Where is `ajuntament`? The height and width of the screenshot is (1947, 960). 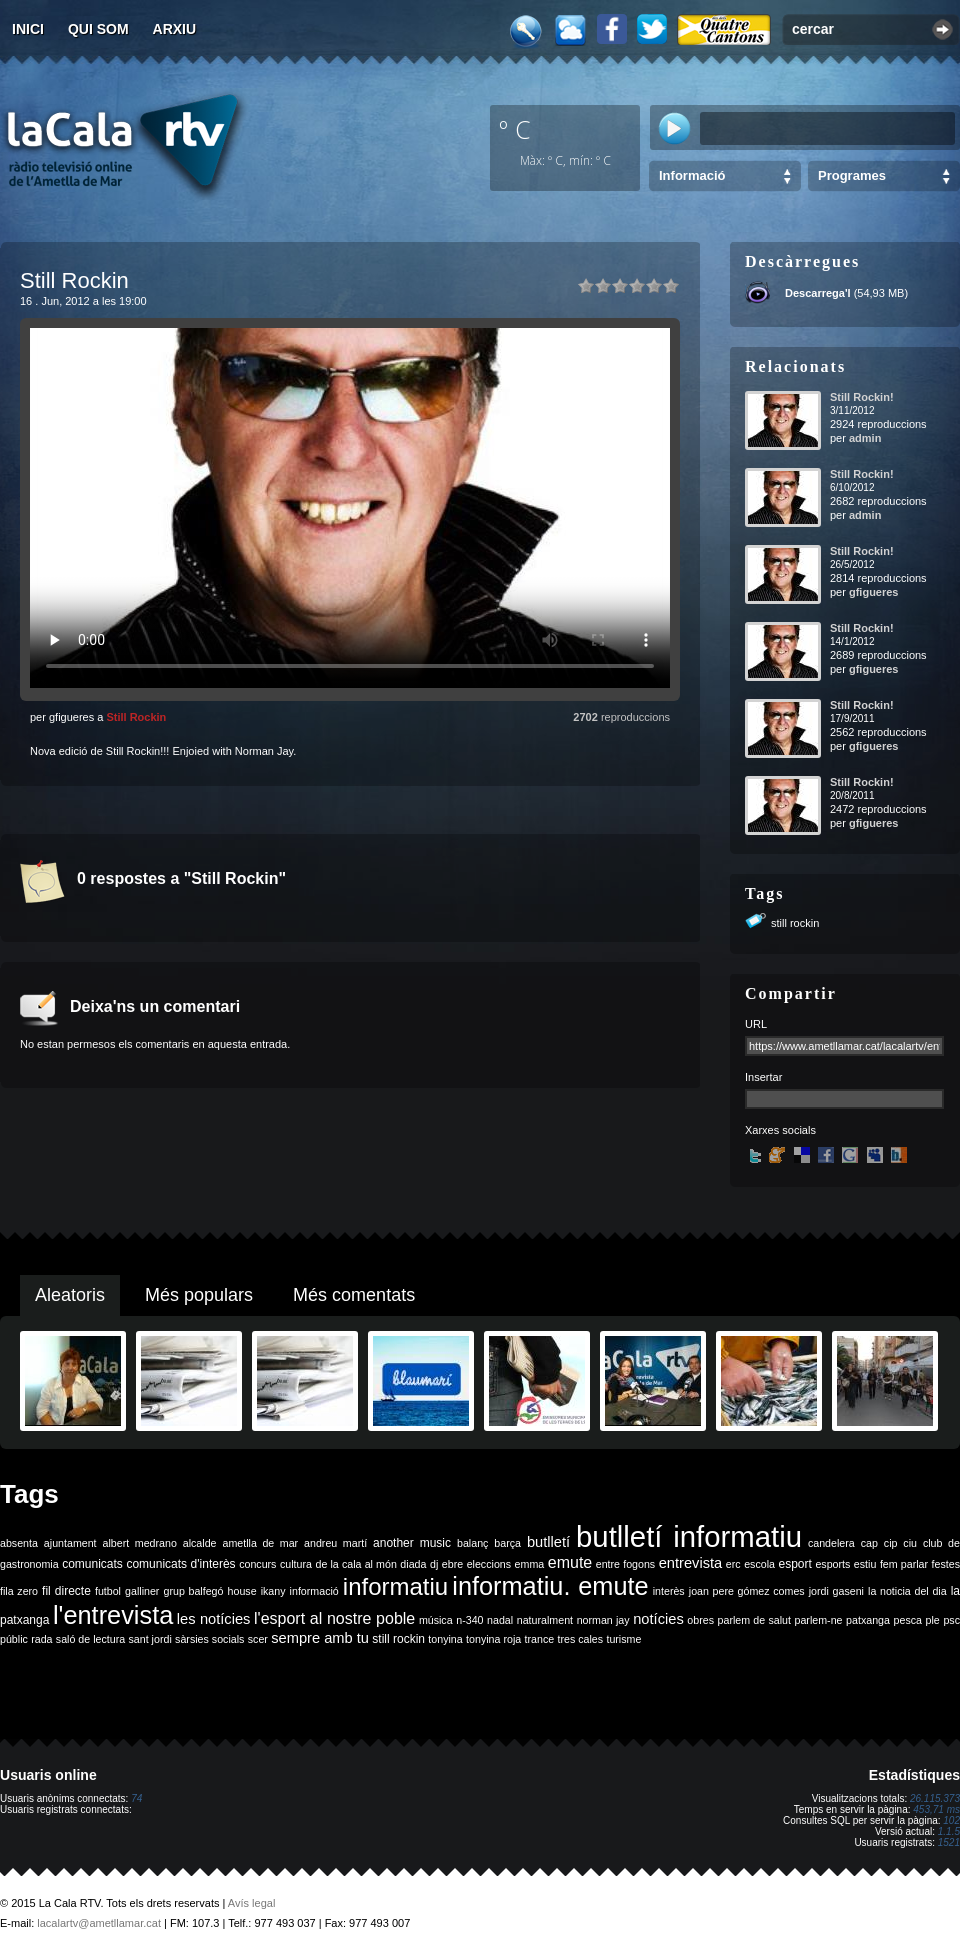 ajuntament is located at coordinates (70, 1543).